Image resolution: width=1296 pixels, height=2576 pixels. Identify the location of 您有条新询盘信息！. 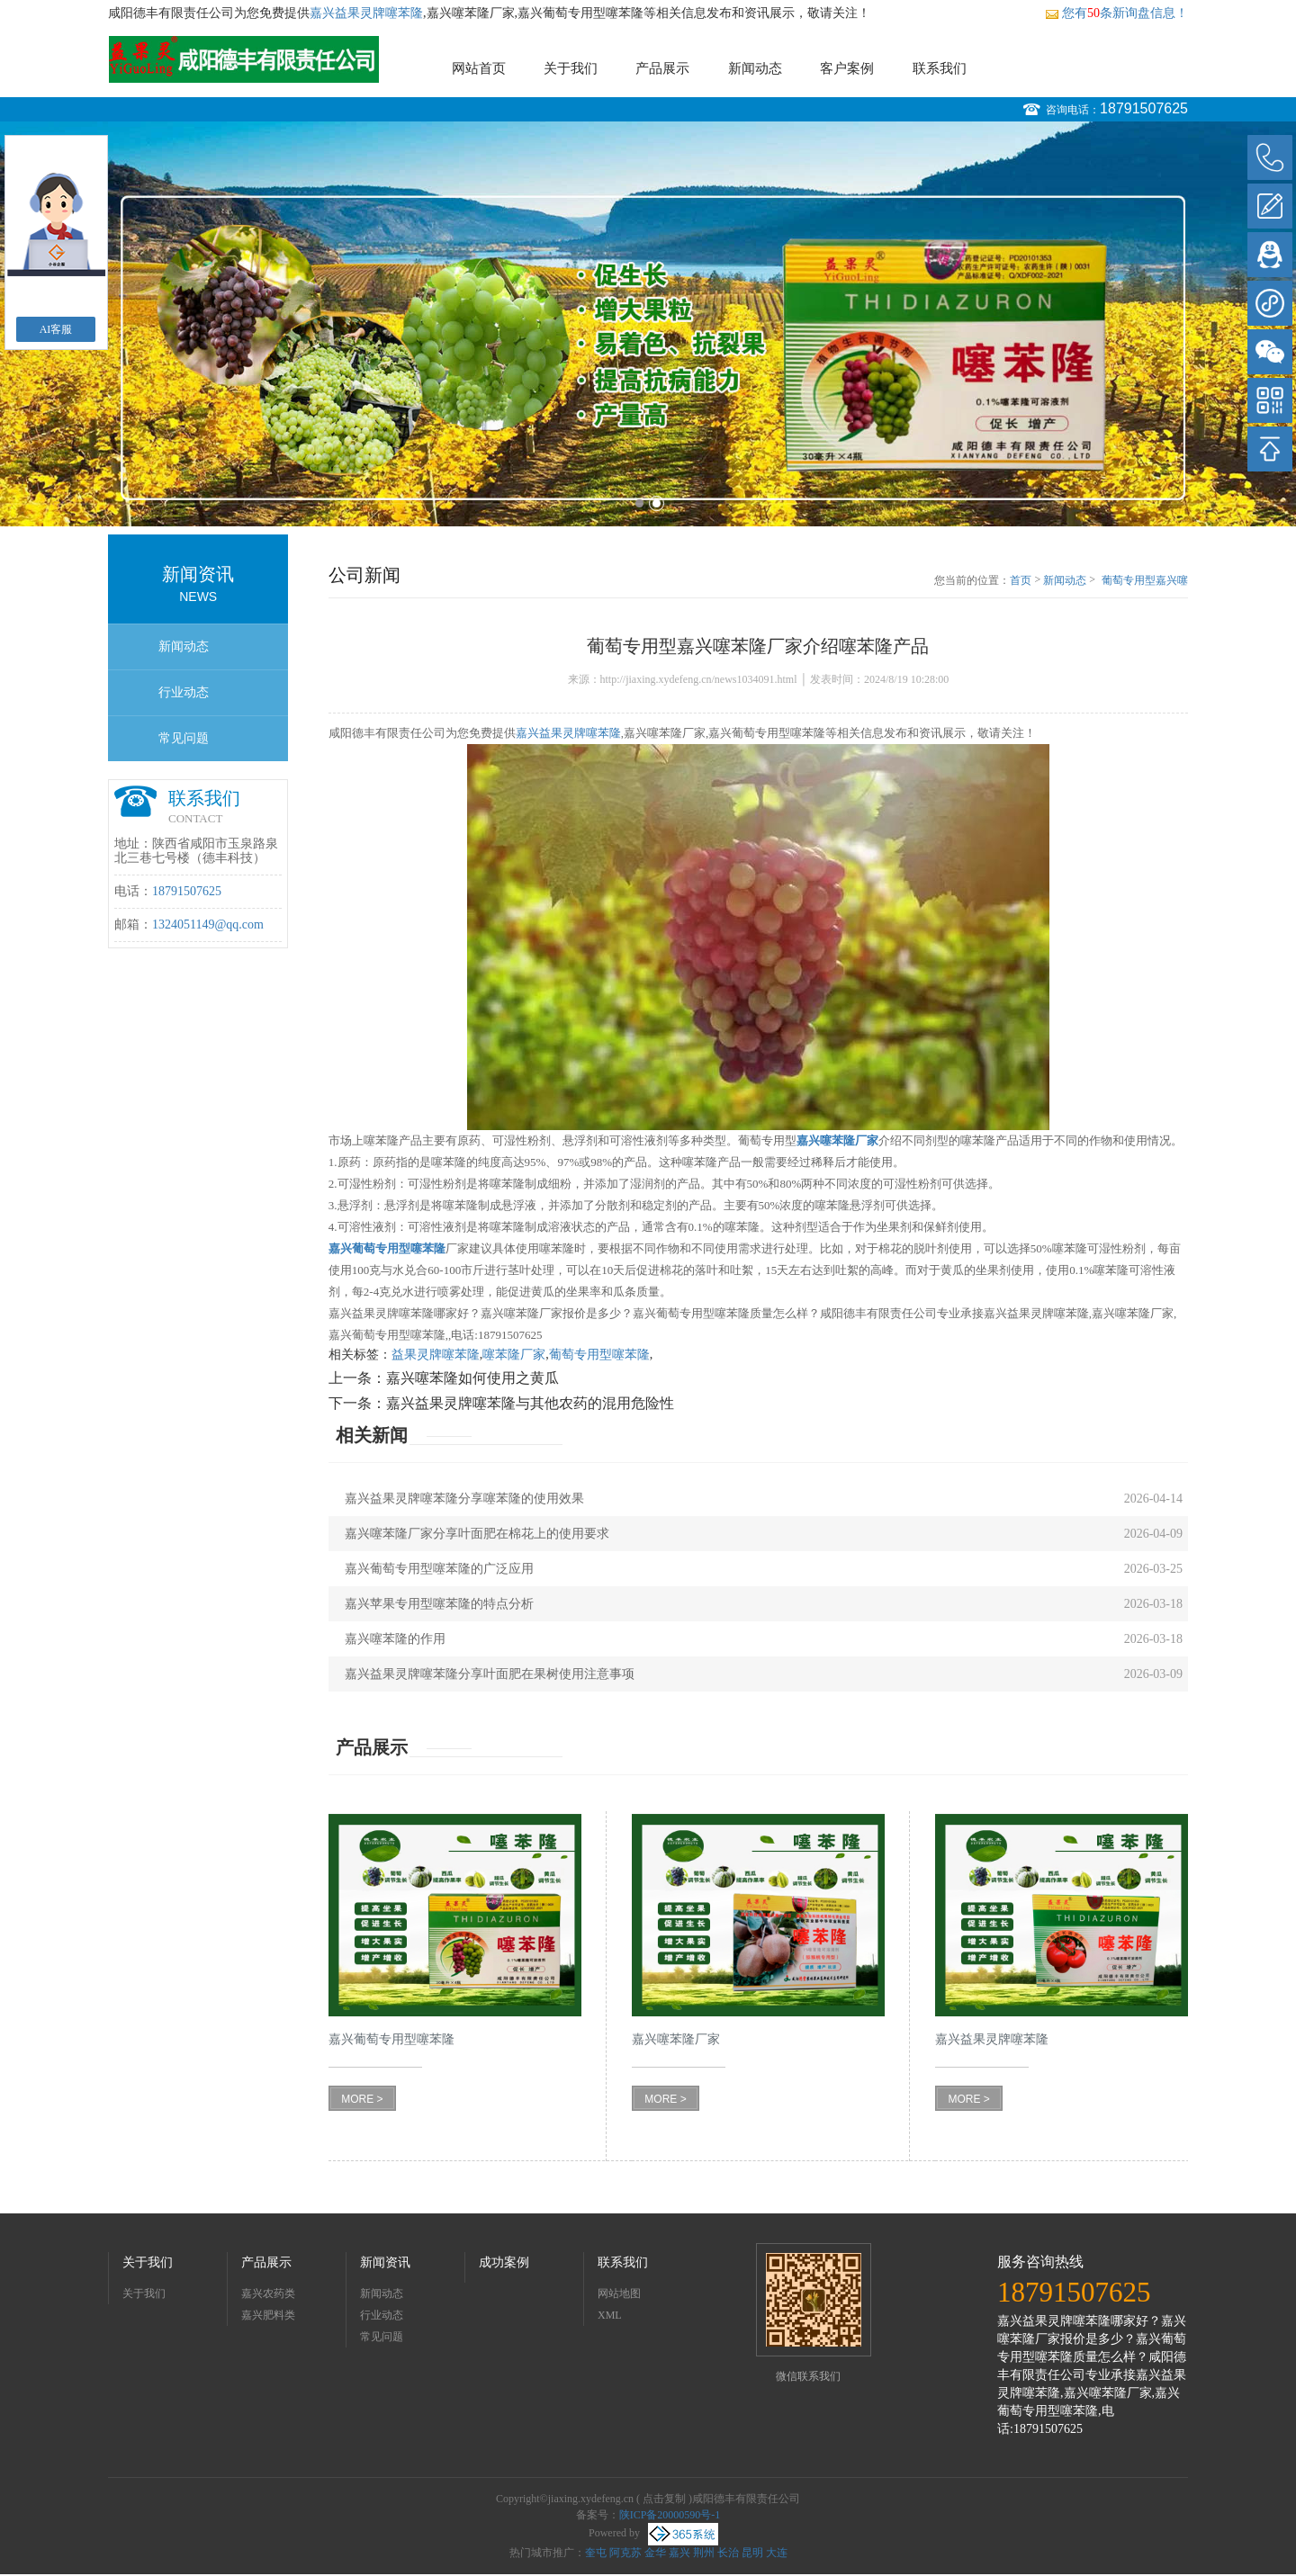
(1116, 13).